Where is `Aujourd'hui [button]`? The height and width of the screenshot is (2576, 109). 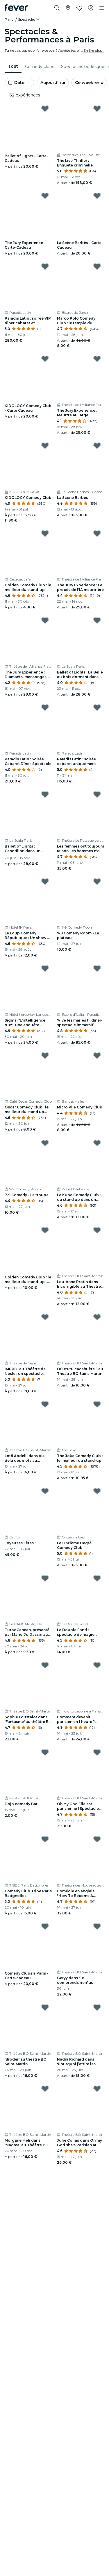 Aujourd'hui [button] is located at coordinates (52, 82).